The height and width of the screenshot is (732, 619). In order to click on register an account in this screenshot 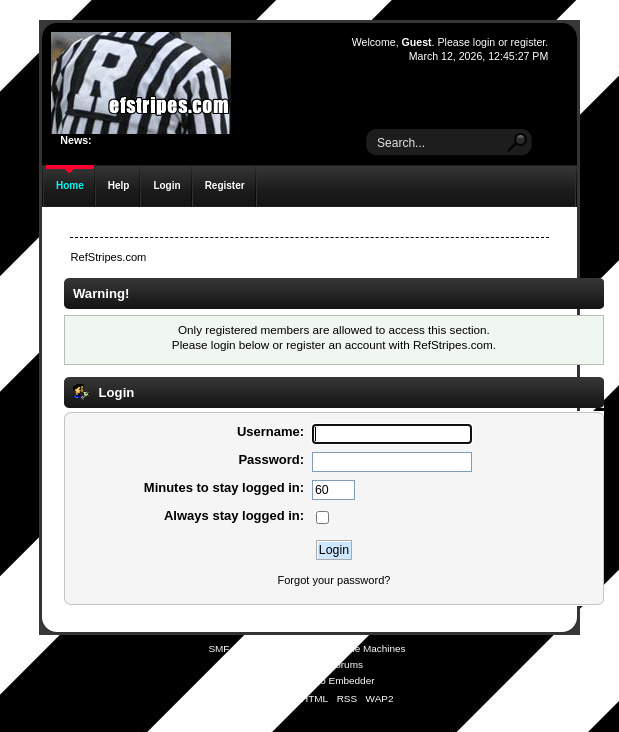, I will do `click(335, 344)`.